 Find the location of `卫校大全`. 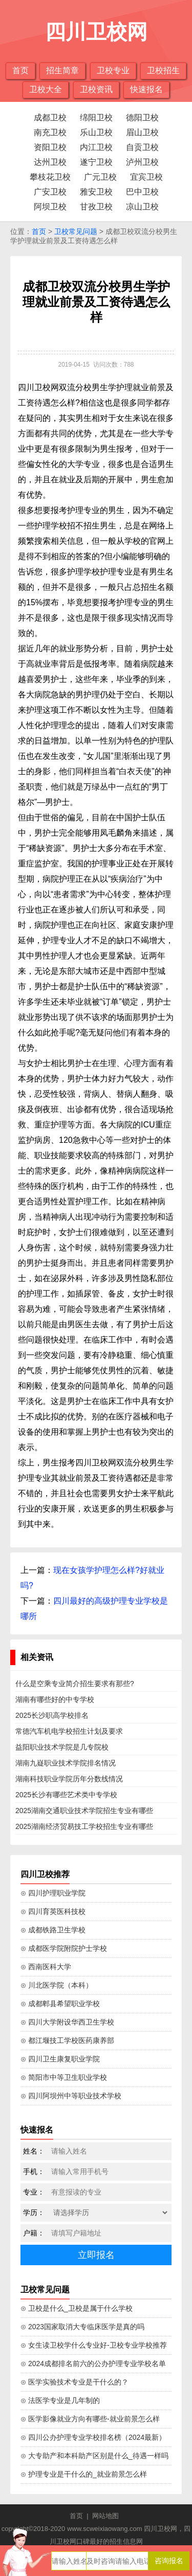

卫校大全 is located at coordinates (45, 89).